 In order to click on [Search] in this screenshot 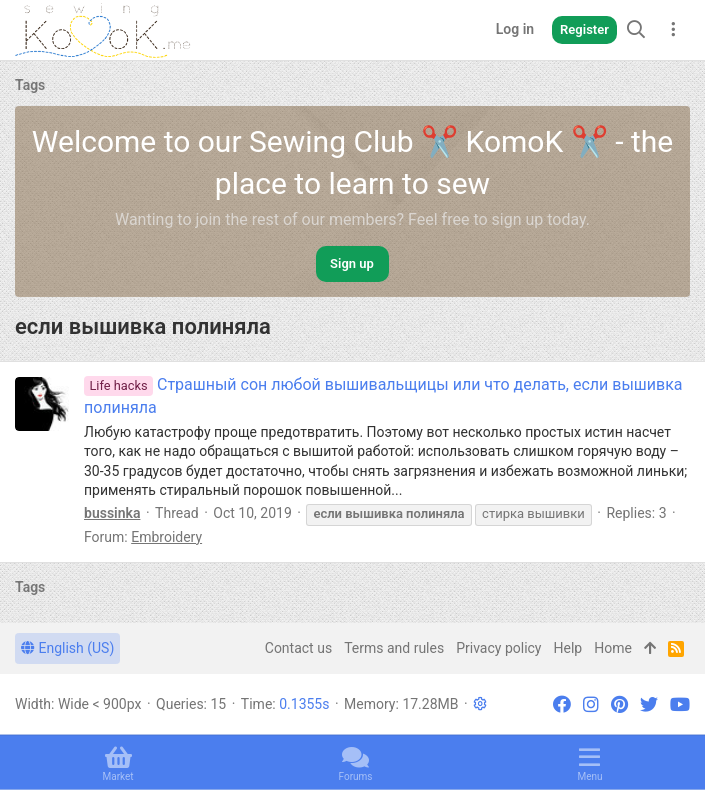, I will do `click(636, 29)`.